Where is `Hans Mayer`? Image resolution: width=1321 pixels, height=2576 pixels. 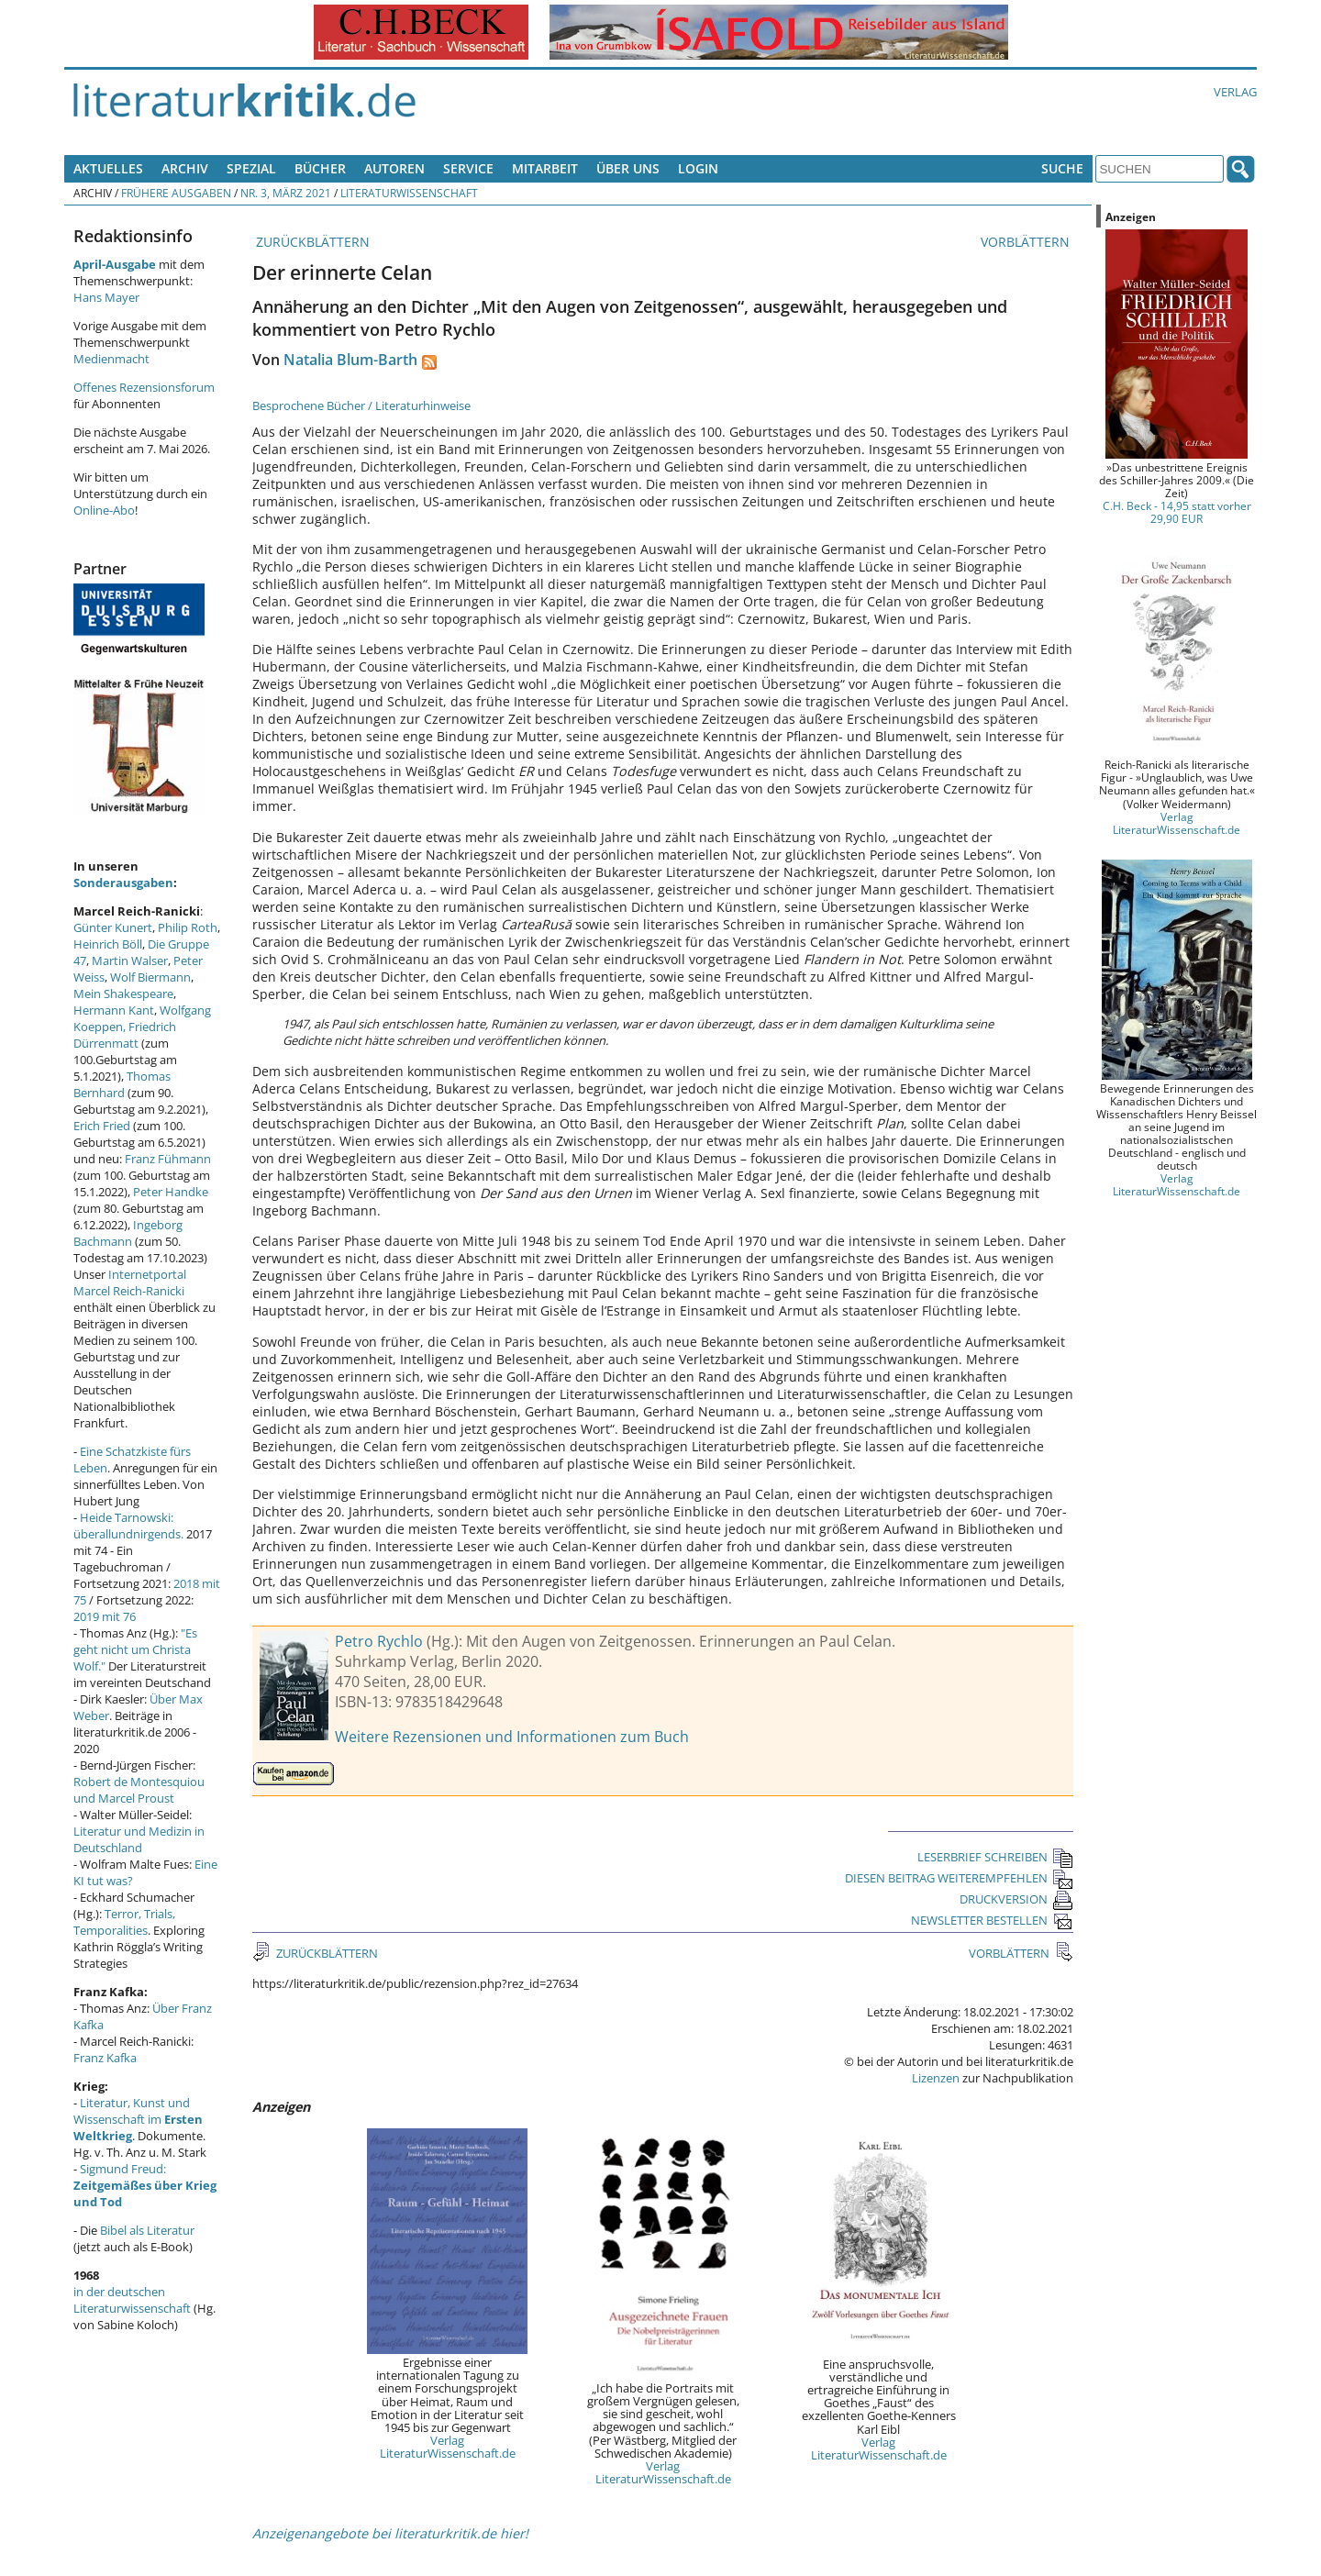
Hans Mayer is located at coordinates (106, 297).